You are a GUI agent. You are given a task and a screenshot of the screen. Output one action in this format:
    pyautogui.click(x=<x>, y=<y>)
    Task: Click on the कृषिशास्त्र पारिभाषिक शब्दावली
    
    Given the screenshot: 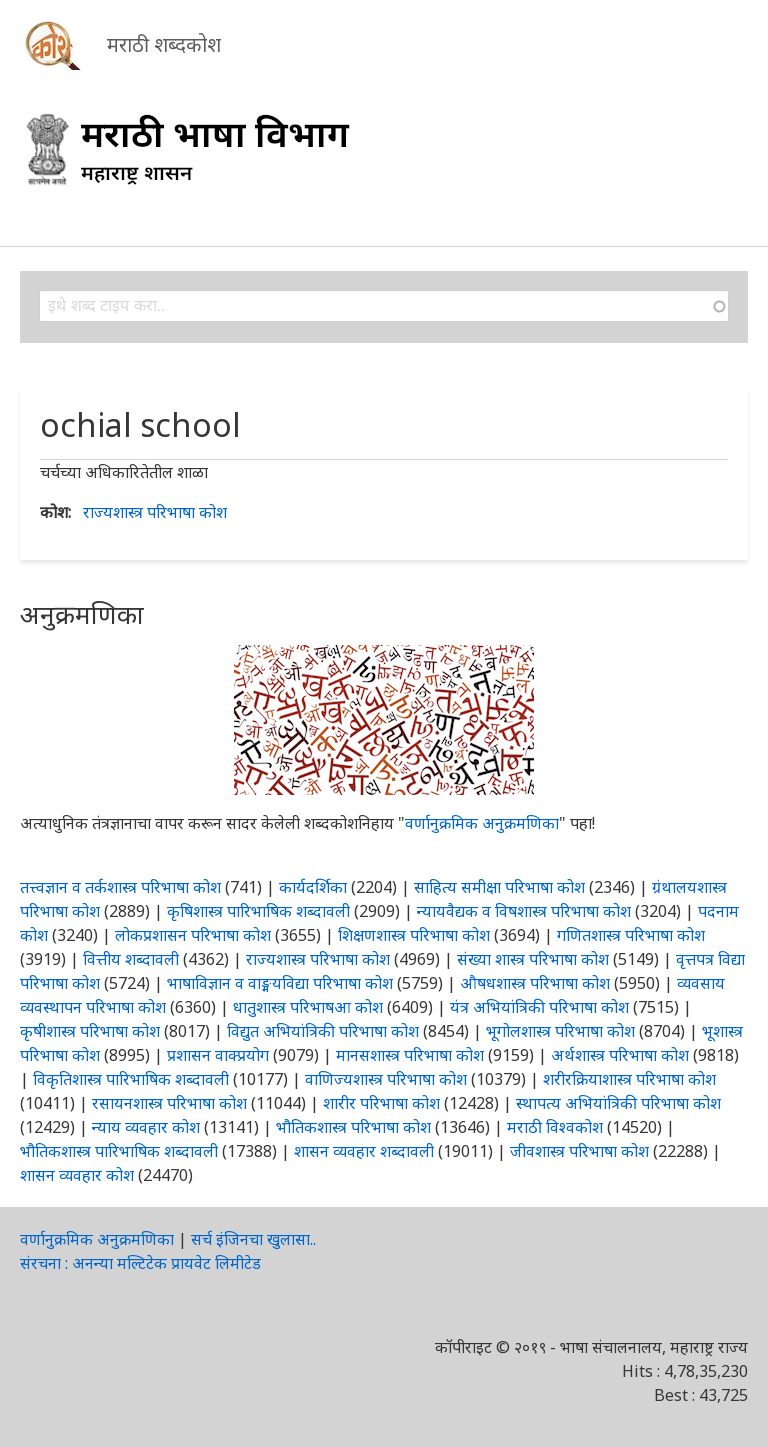 What is the action you would take?
    pyautogui.click(x=258, y=911)
    